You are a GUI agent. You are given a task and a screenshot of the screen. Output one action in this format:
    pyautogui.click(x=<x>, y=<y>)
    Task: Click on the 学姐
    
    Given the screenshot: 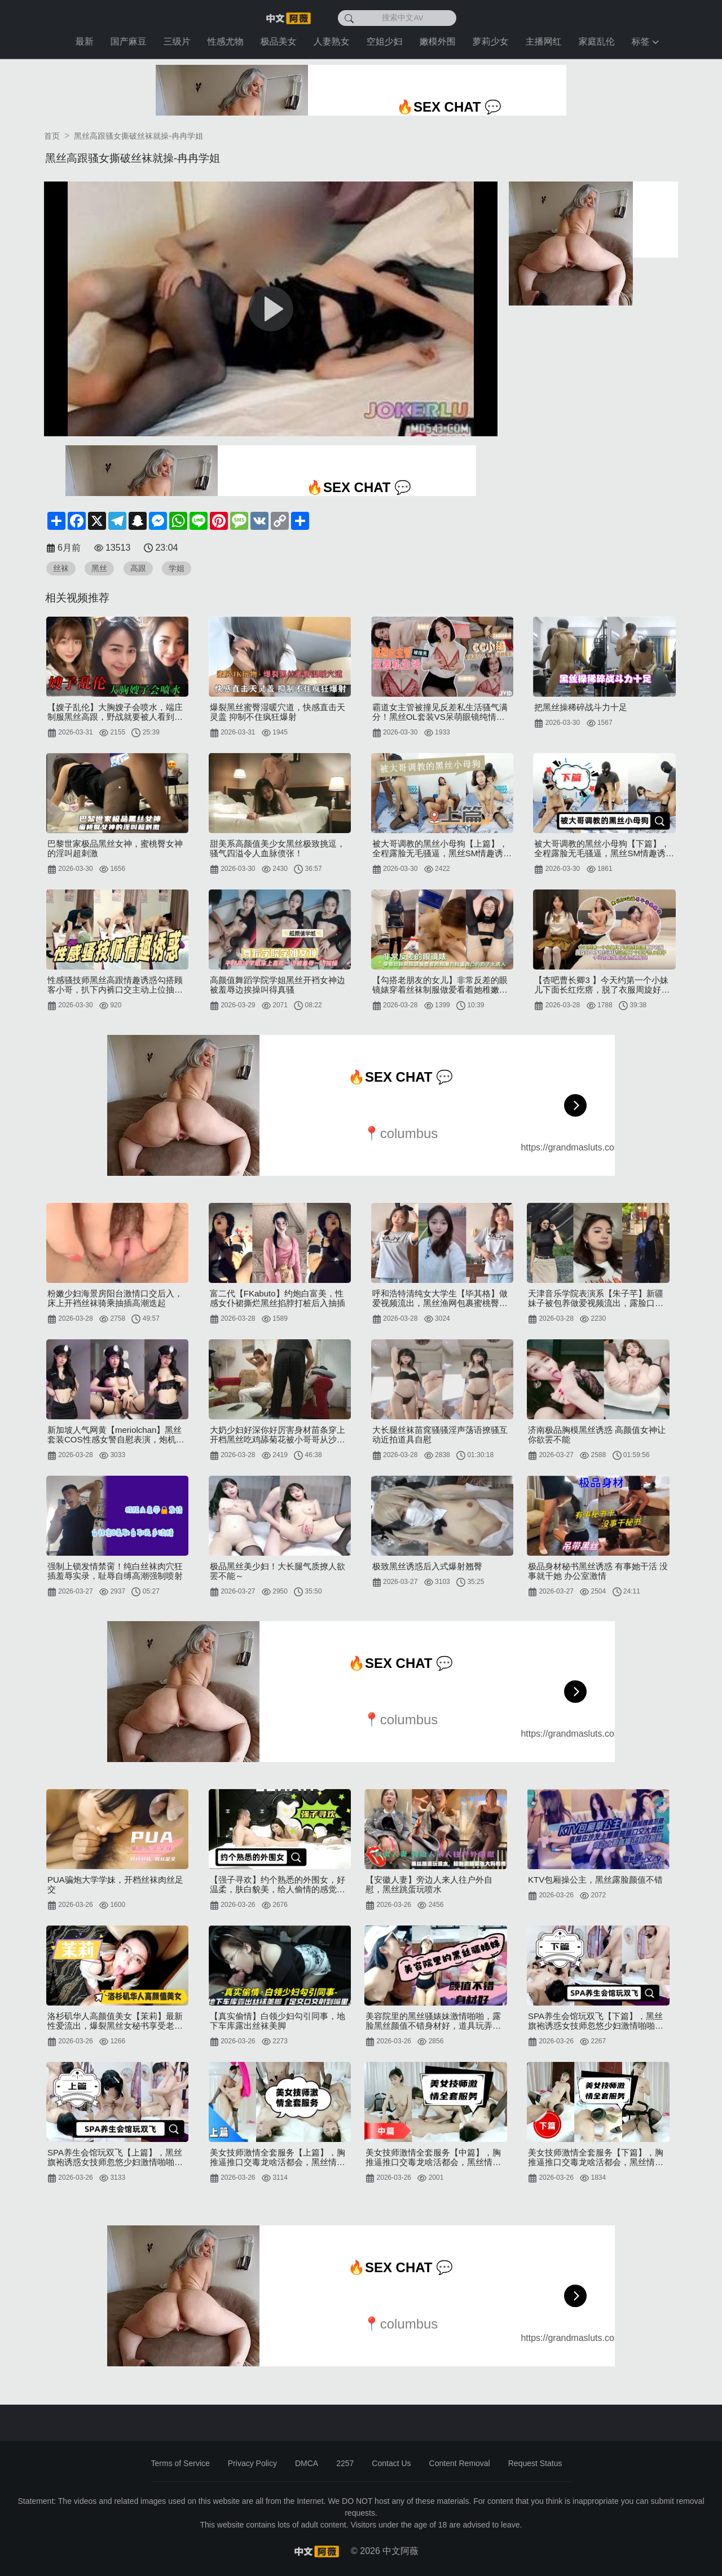 What is the action you would take?
    pyautogui.click(x=176, y=568)
    